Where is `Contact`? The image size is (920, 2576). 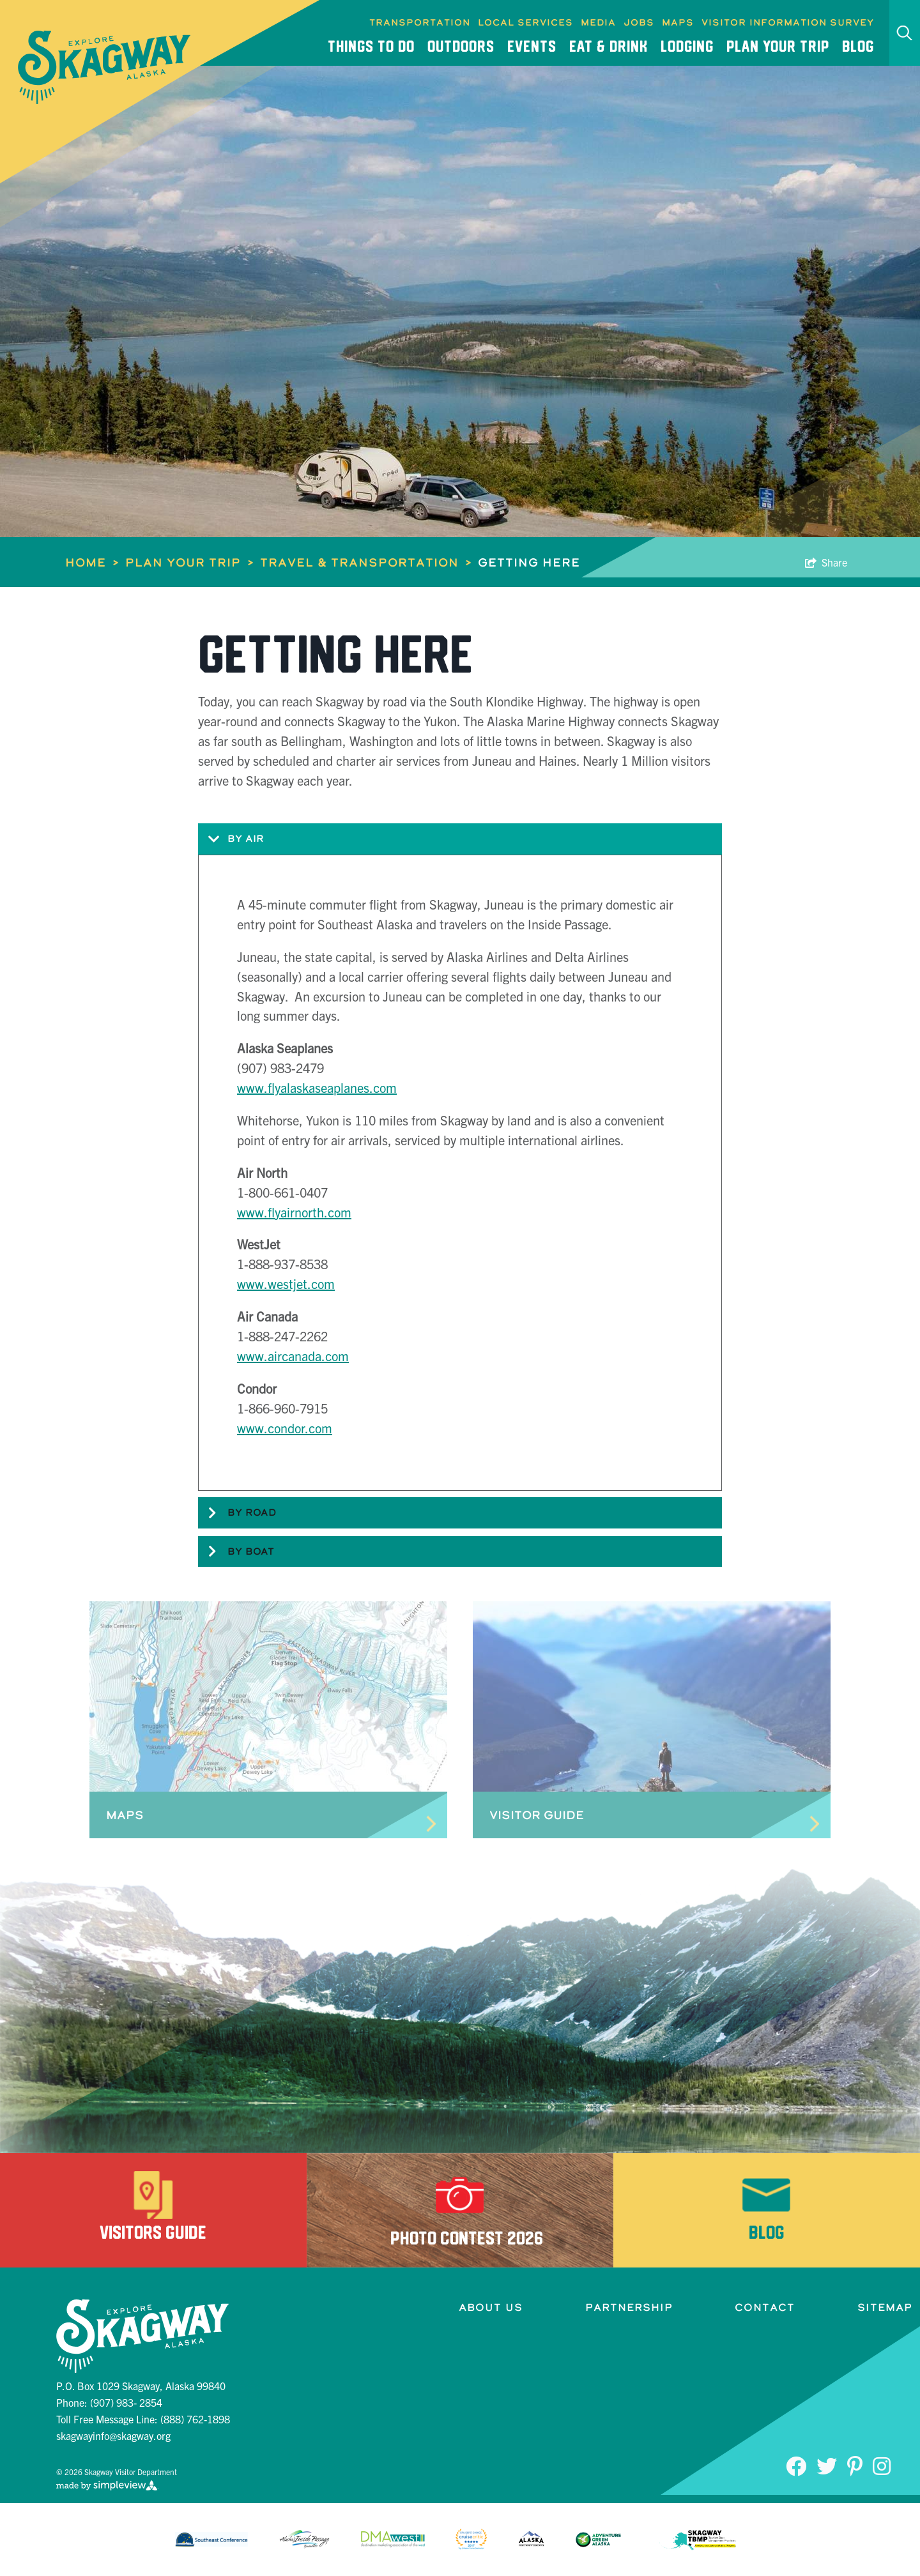 Contact is located at coordinates (765, 2307).